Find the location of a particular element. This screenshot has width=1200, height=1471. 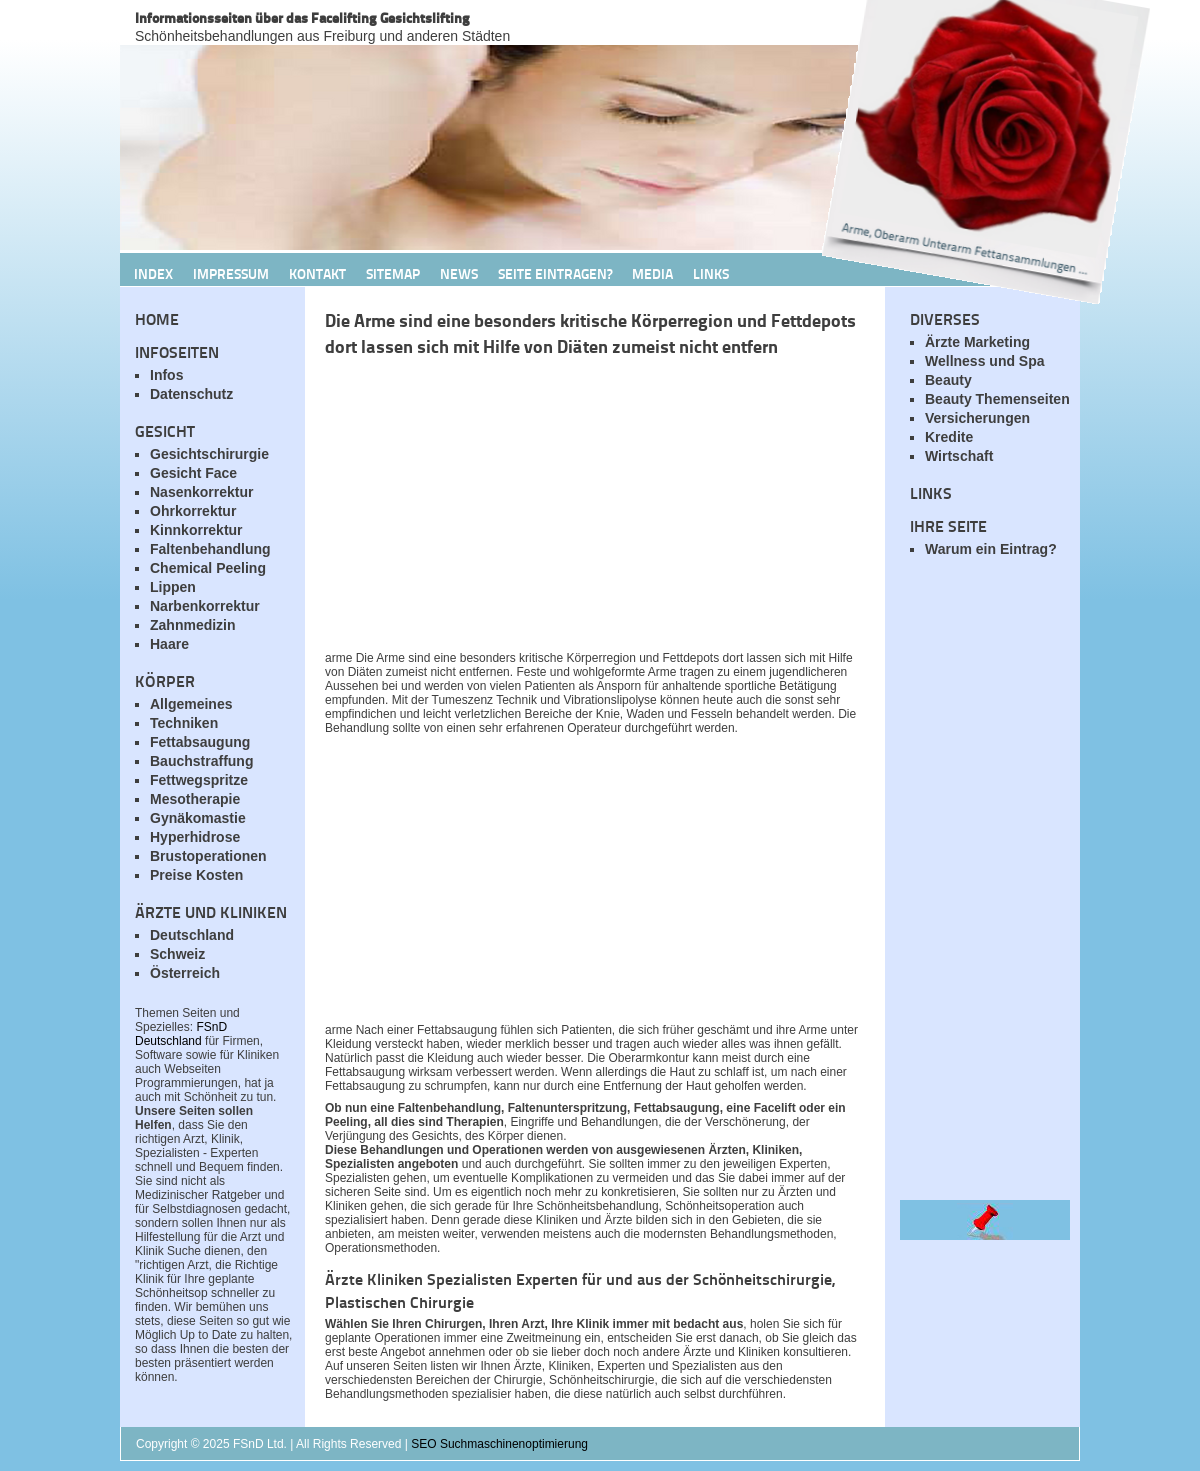

Fettabsaugung is located at coordinates (200, 742).